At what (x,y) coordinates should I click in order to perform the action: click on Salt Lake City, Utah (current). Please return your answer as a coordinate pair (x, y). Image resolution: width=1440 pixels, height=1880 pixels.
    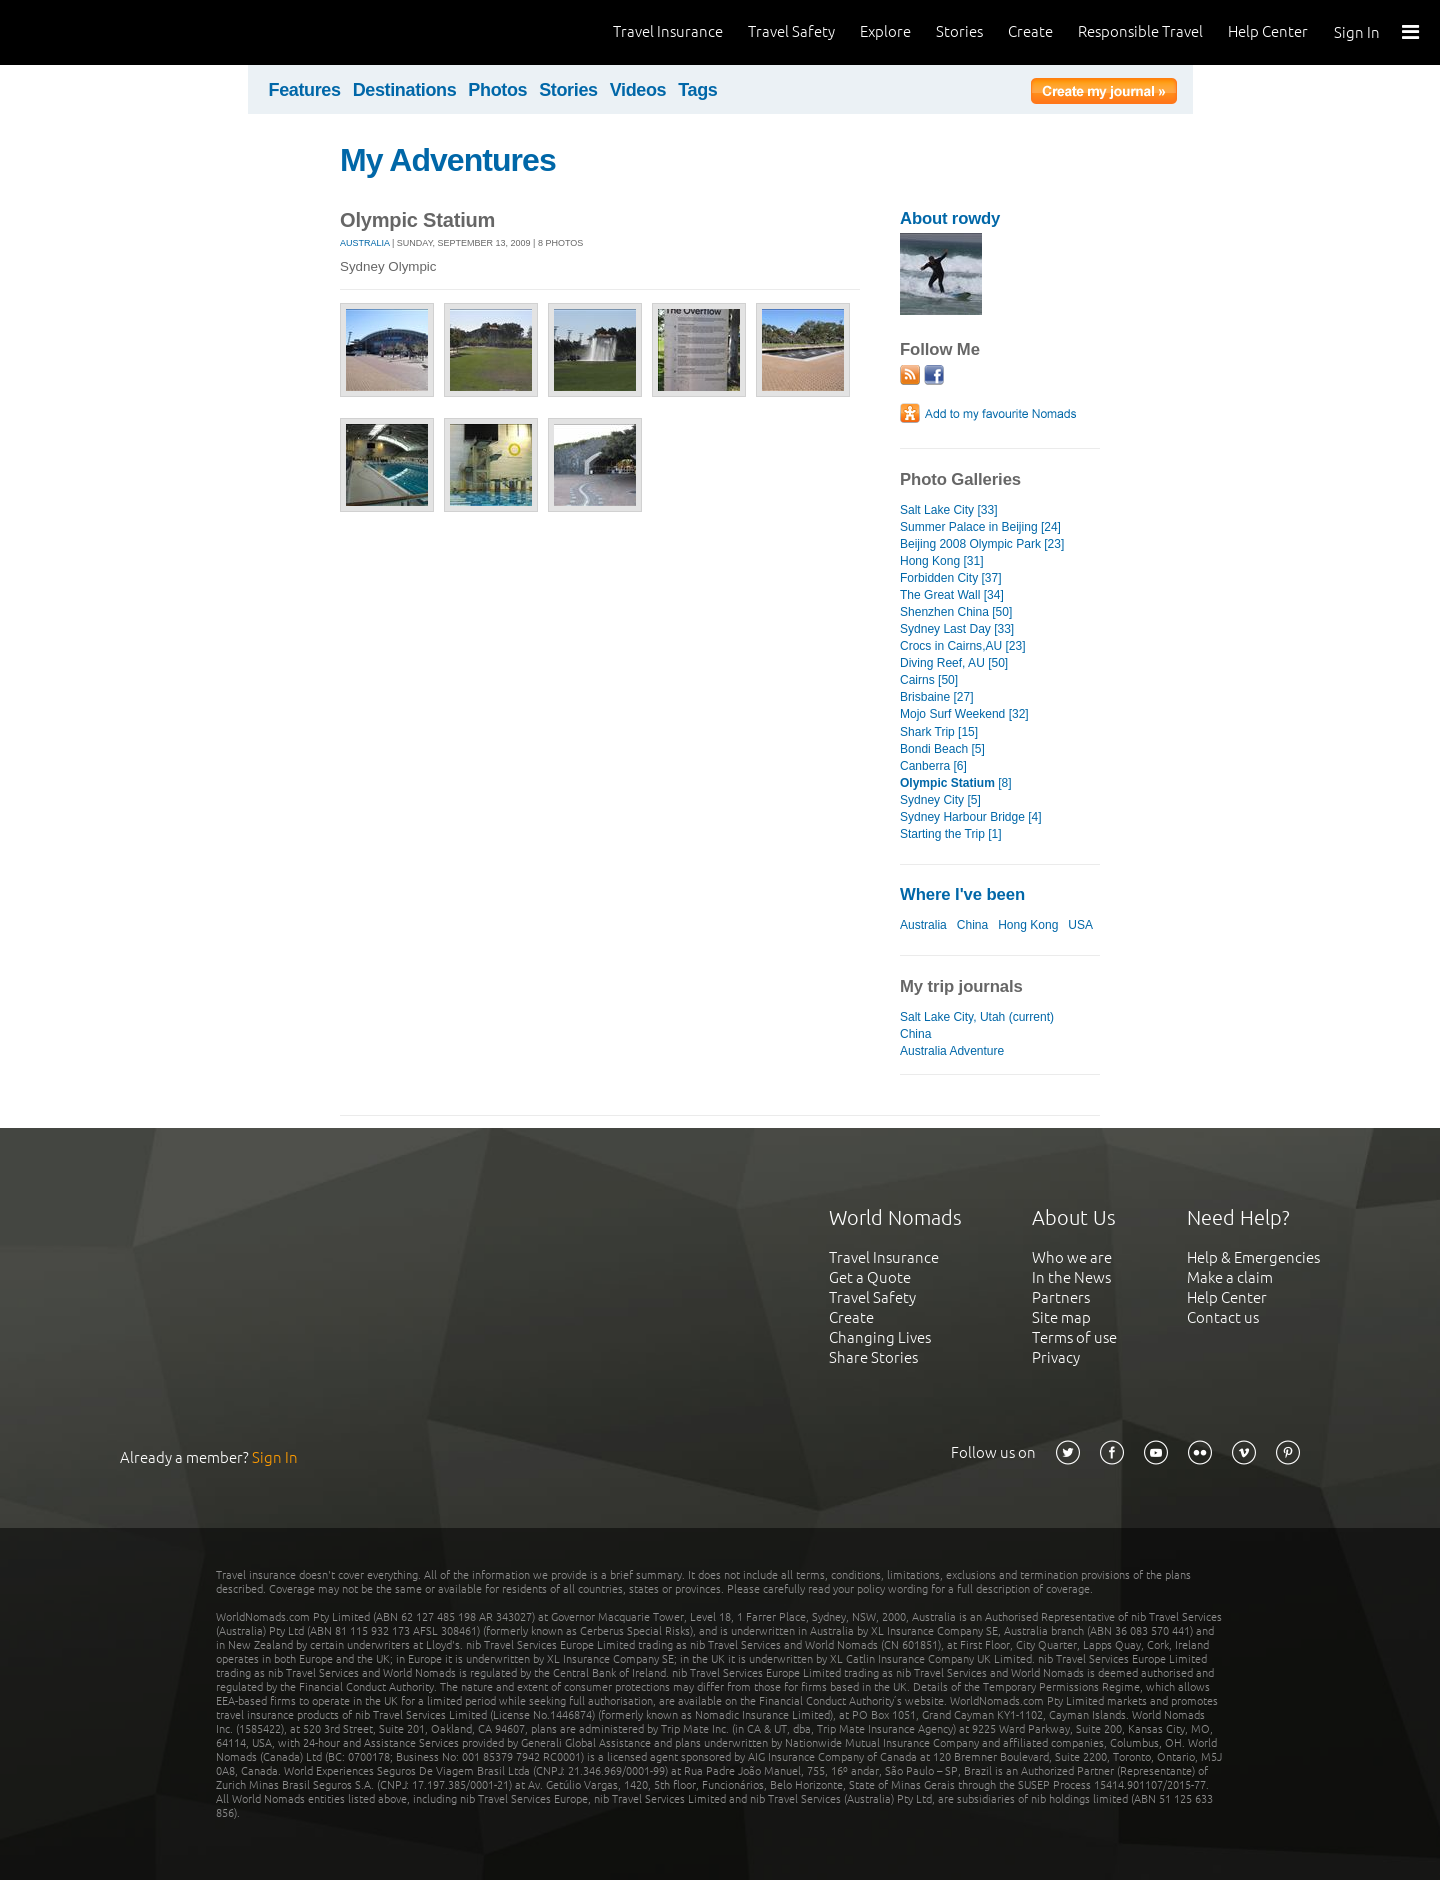
    Looking at the image, I should click on (977, 1017).